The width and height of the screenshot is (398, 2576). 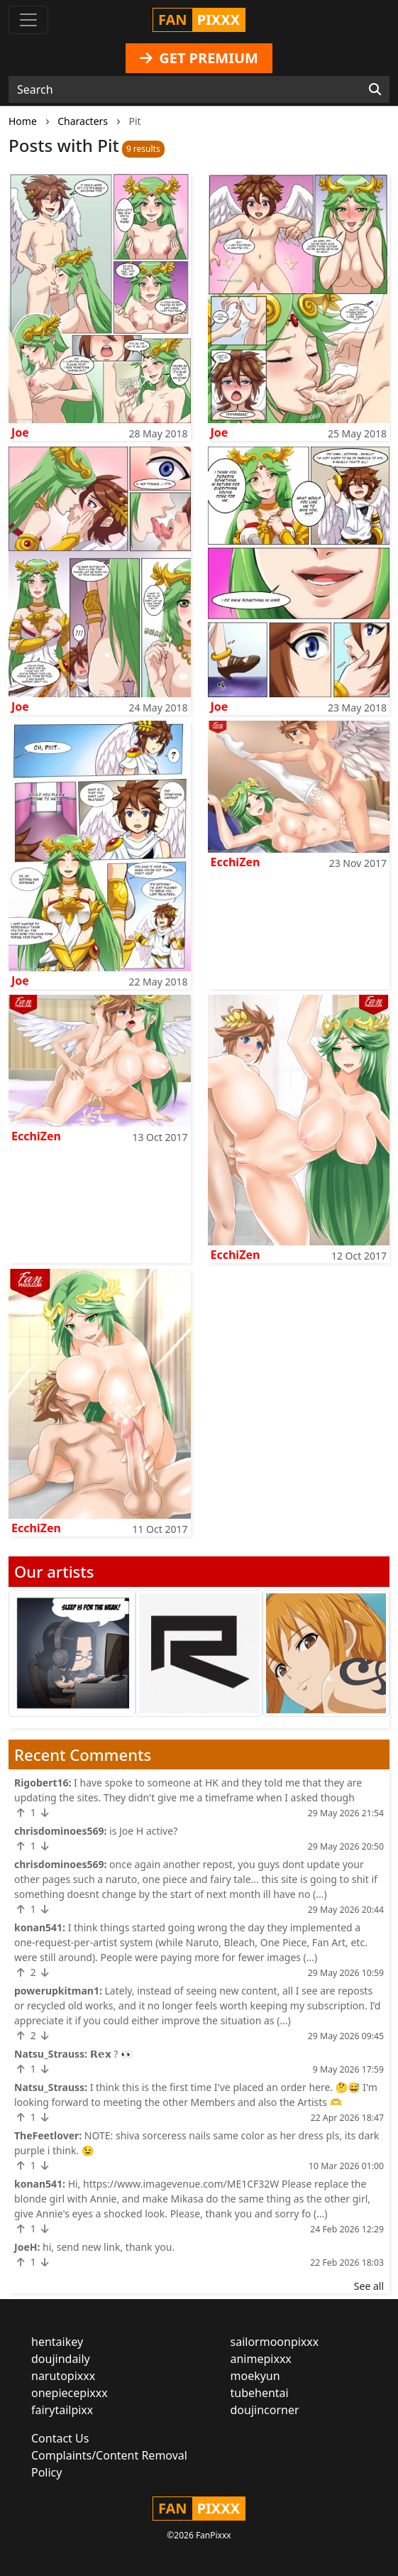 What do you see at coordinates (109, 2247) in the screenshot?
I see `hi, send new link, thank you.` at bounding box center [109, 2247].